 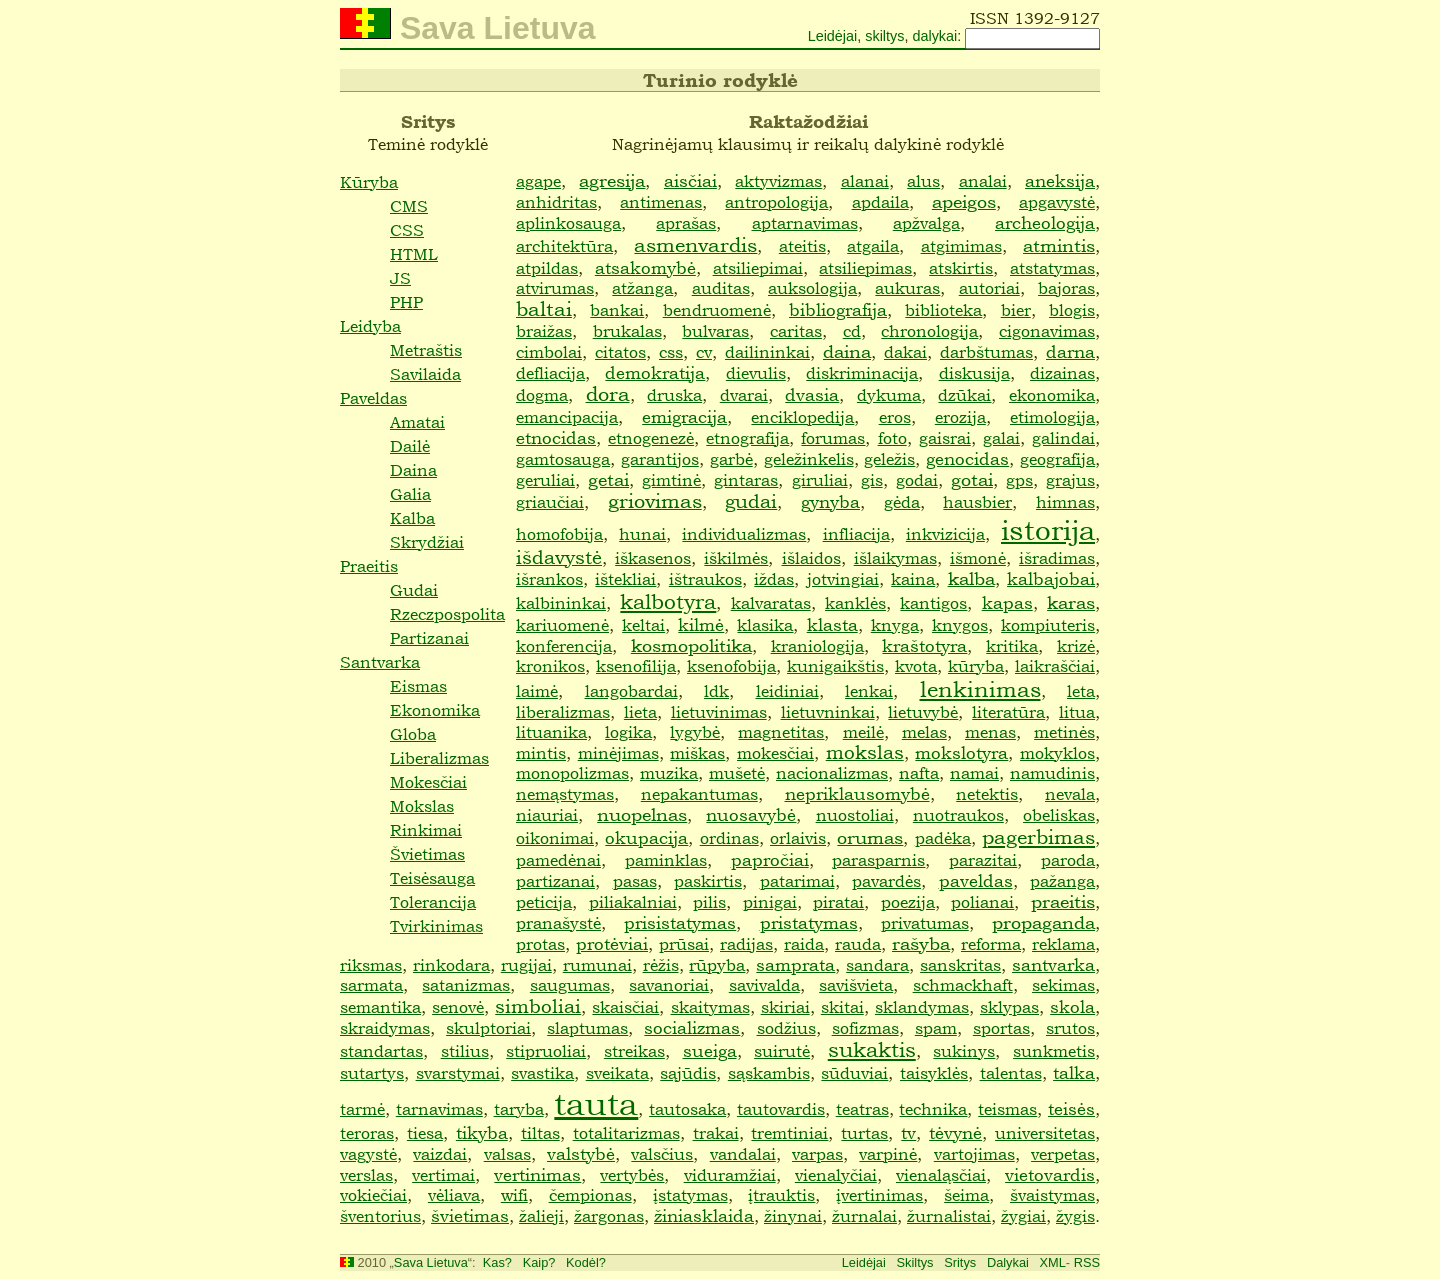 What do you see at coordinates (547, 815) in the screenshot?
I see `niauriai` at bounding box center [547, 815].